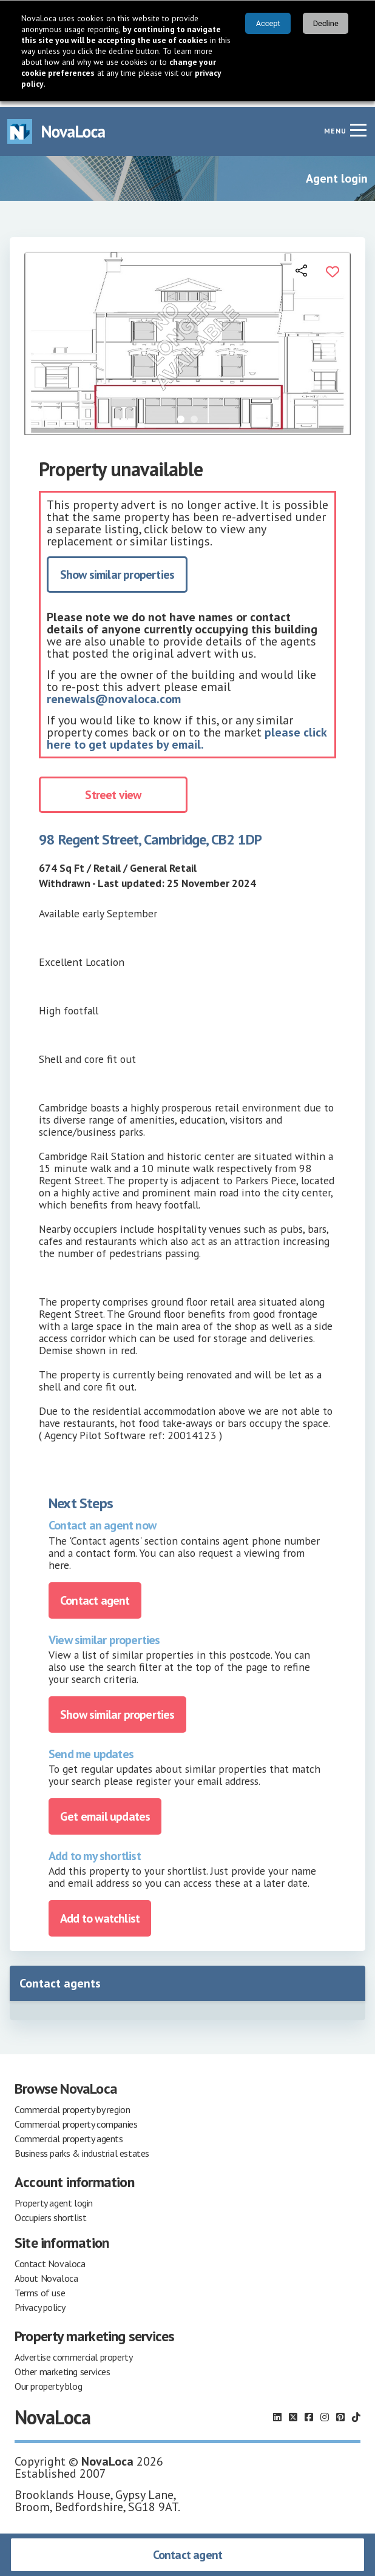 The width and height of the screenshot is (375, 2576). What do you see at coordinates (337, 173) in the screenshot?
I see `Agent login` at bounding box center [337, 173].